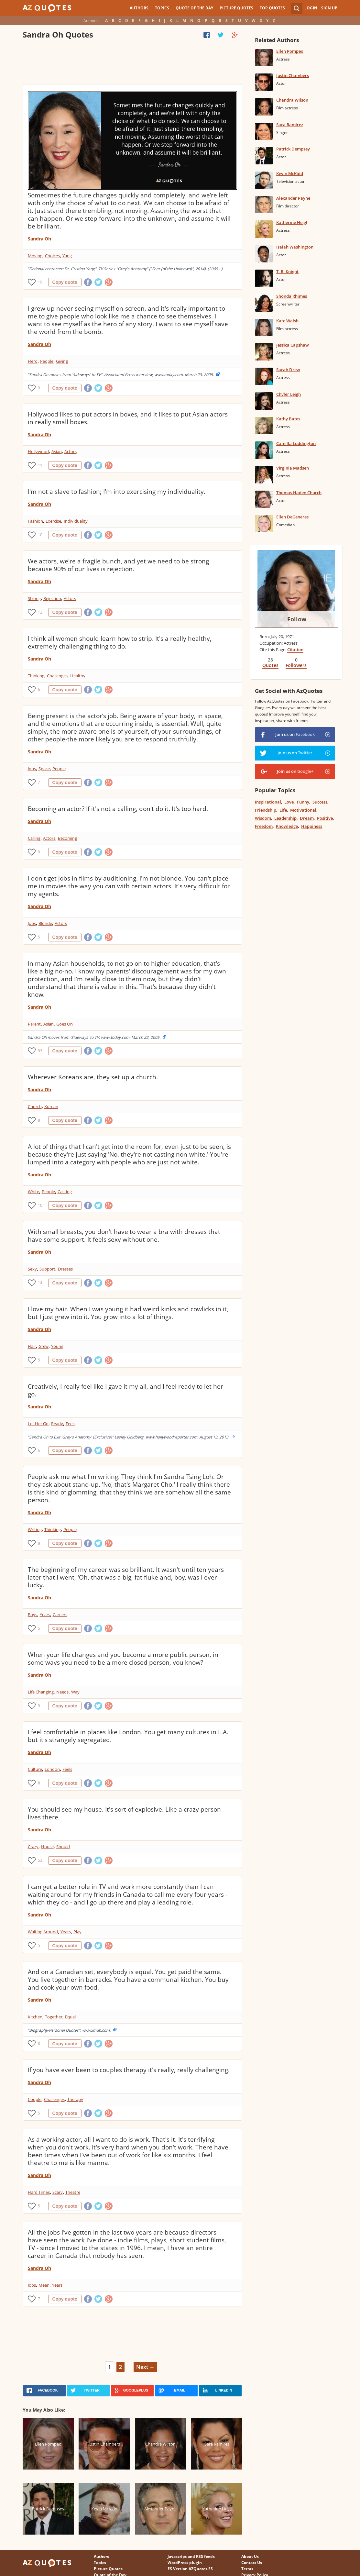 The image size is (360, 2576). Describe the element at coordinates (250, 2556) in the screenshot. I see `About Us` at that location.